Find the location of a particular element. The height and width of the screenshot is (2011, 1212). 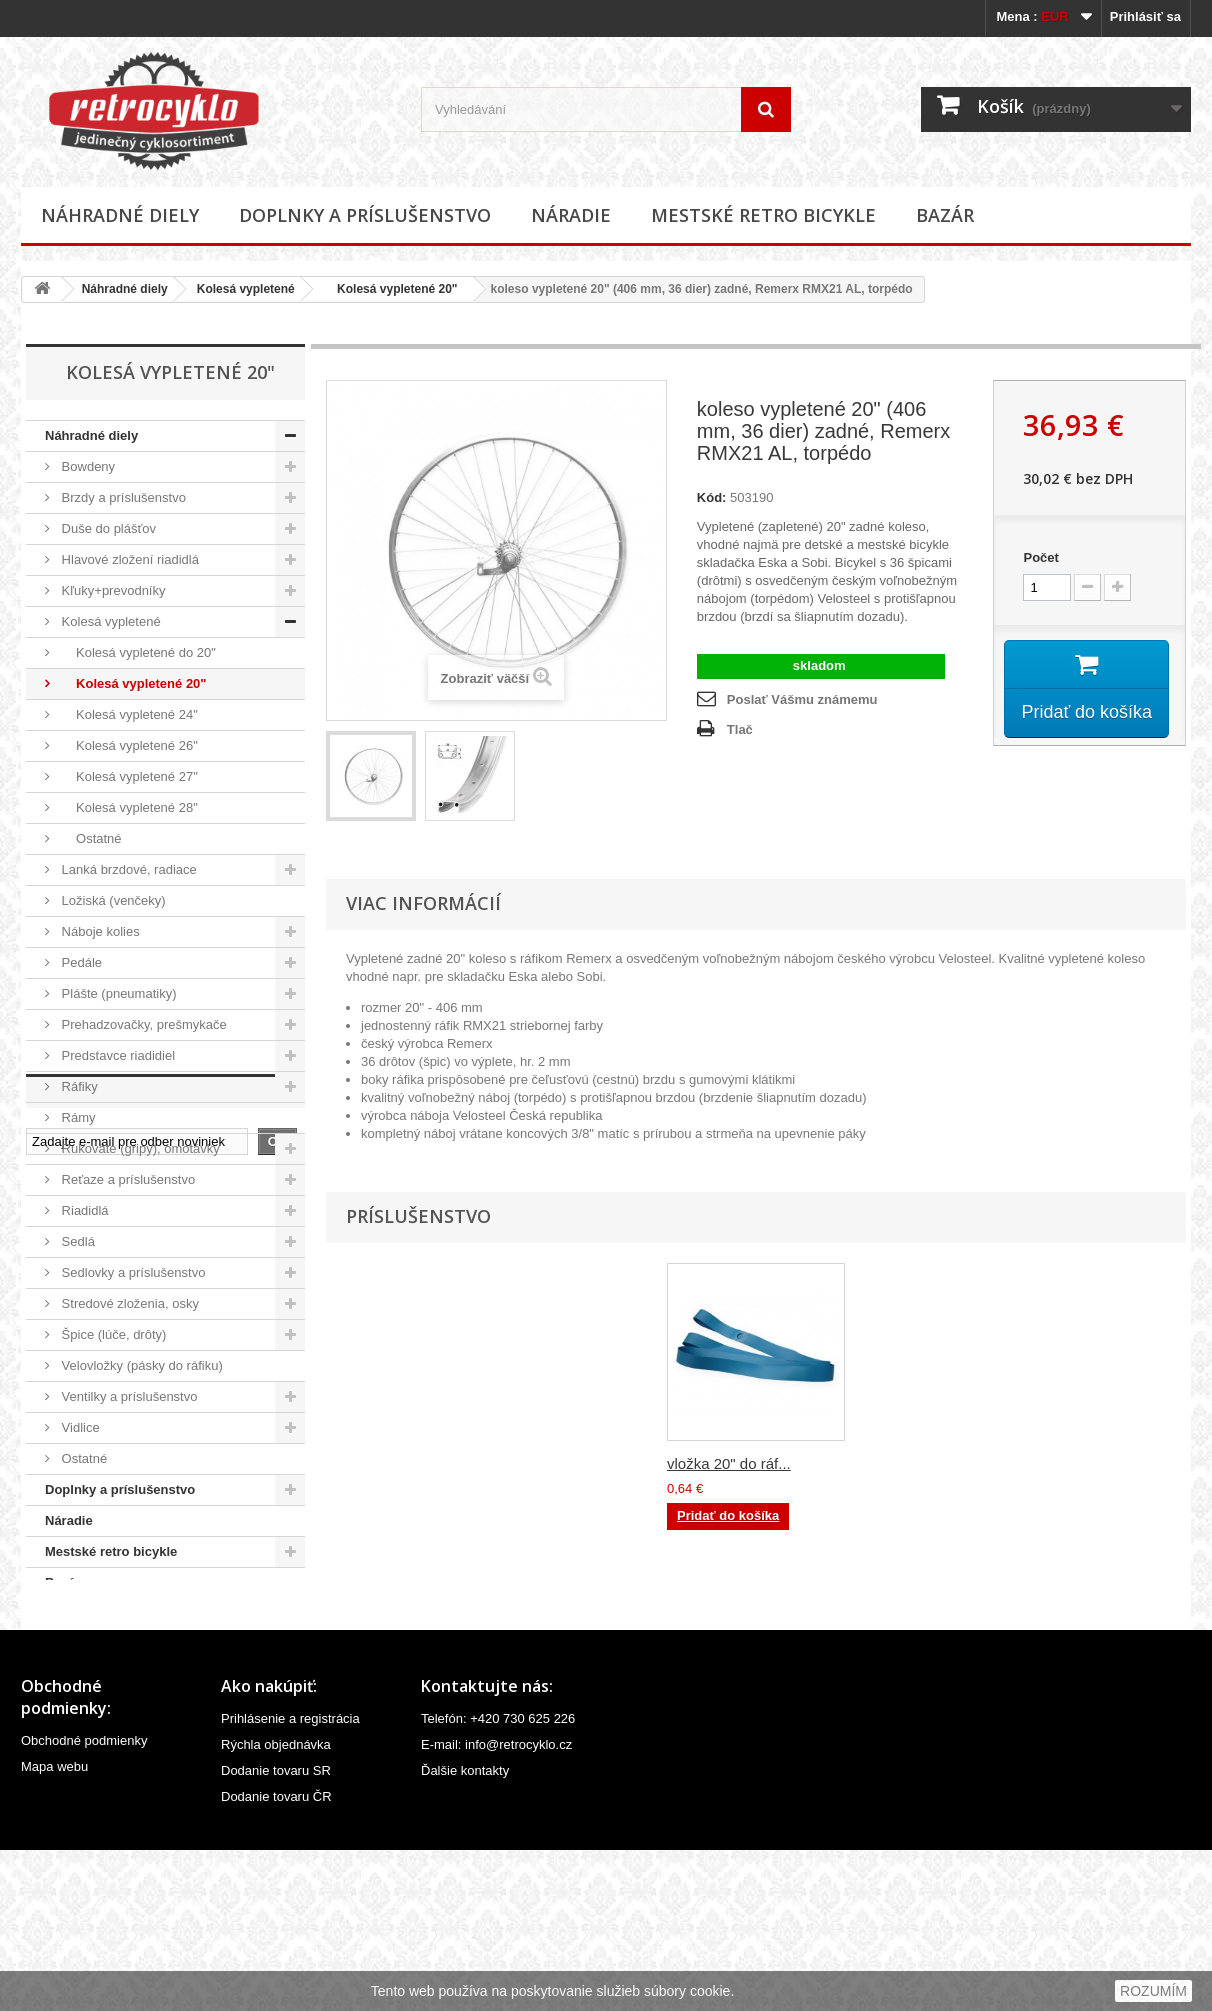

Rýchla objednávka is located at coordinates (276, 1905).